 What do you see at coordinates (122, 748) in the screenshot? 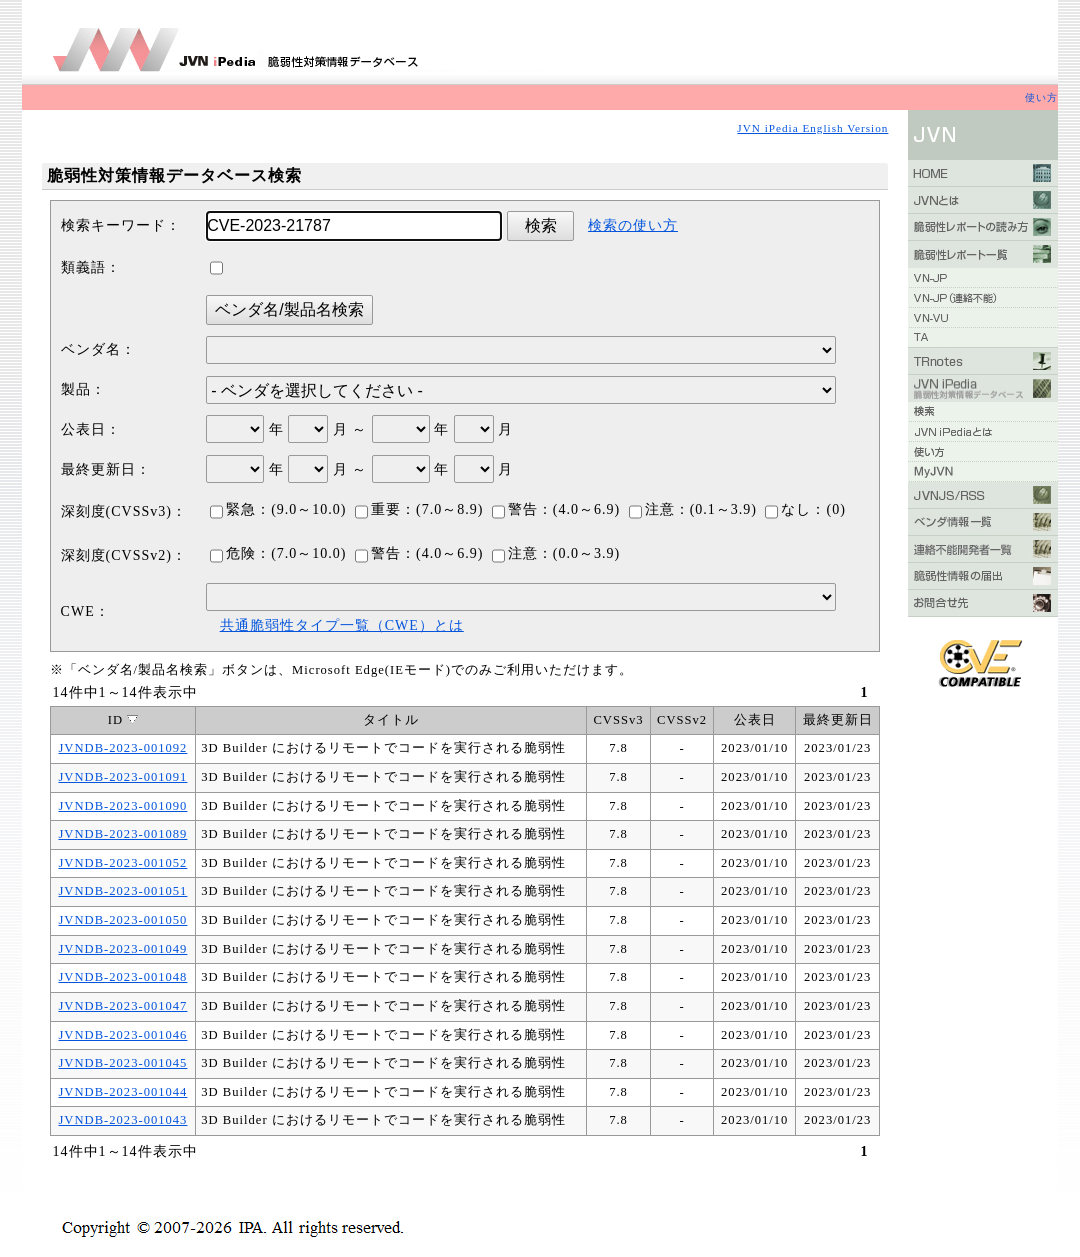
I see `JVNDB-2023-001092` at bounding box center [122, 748].